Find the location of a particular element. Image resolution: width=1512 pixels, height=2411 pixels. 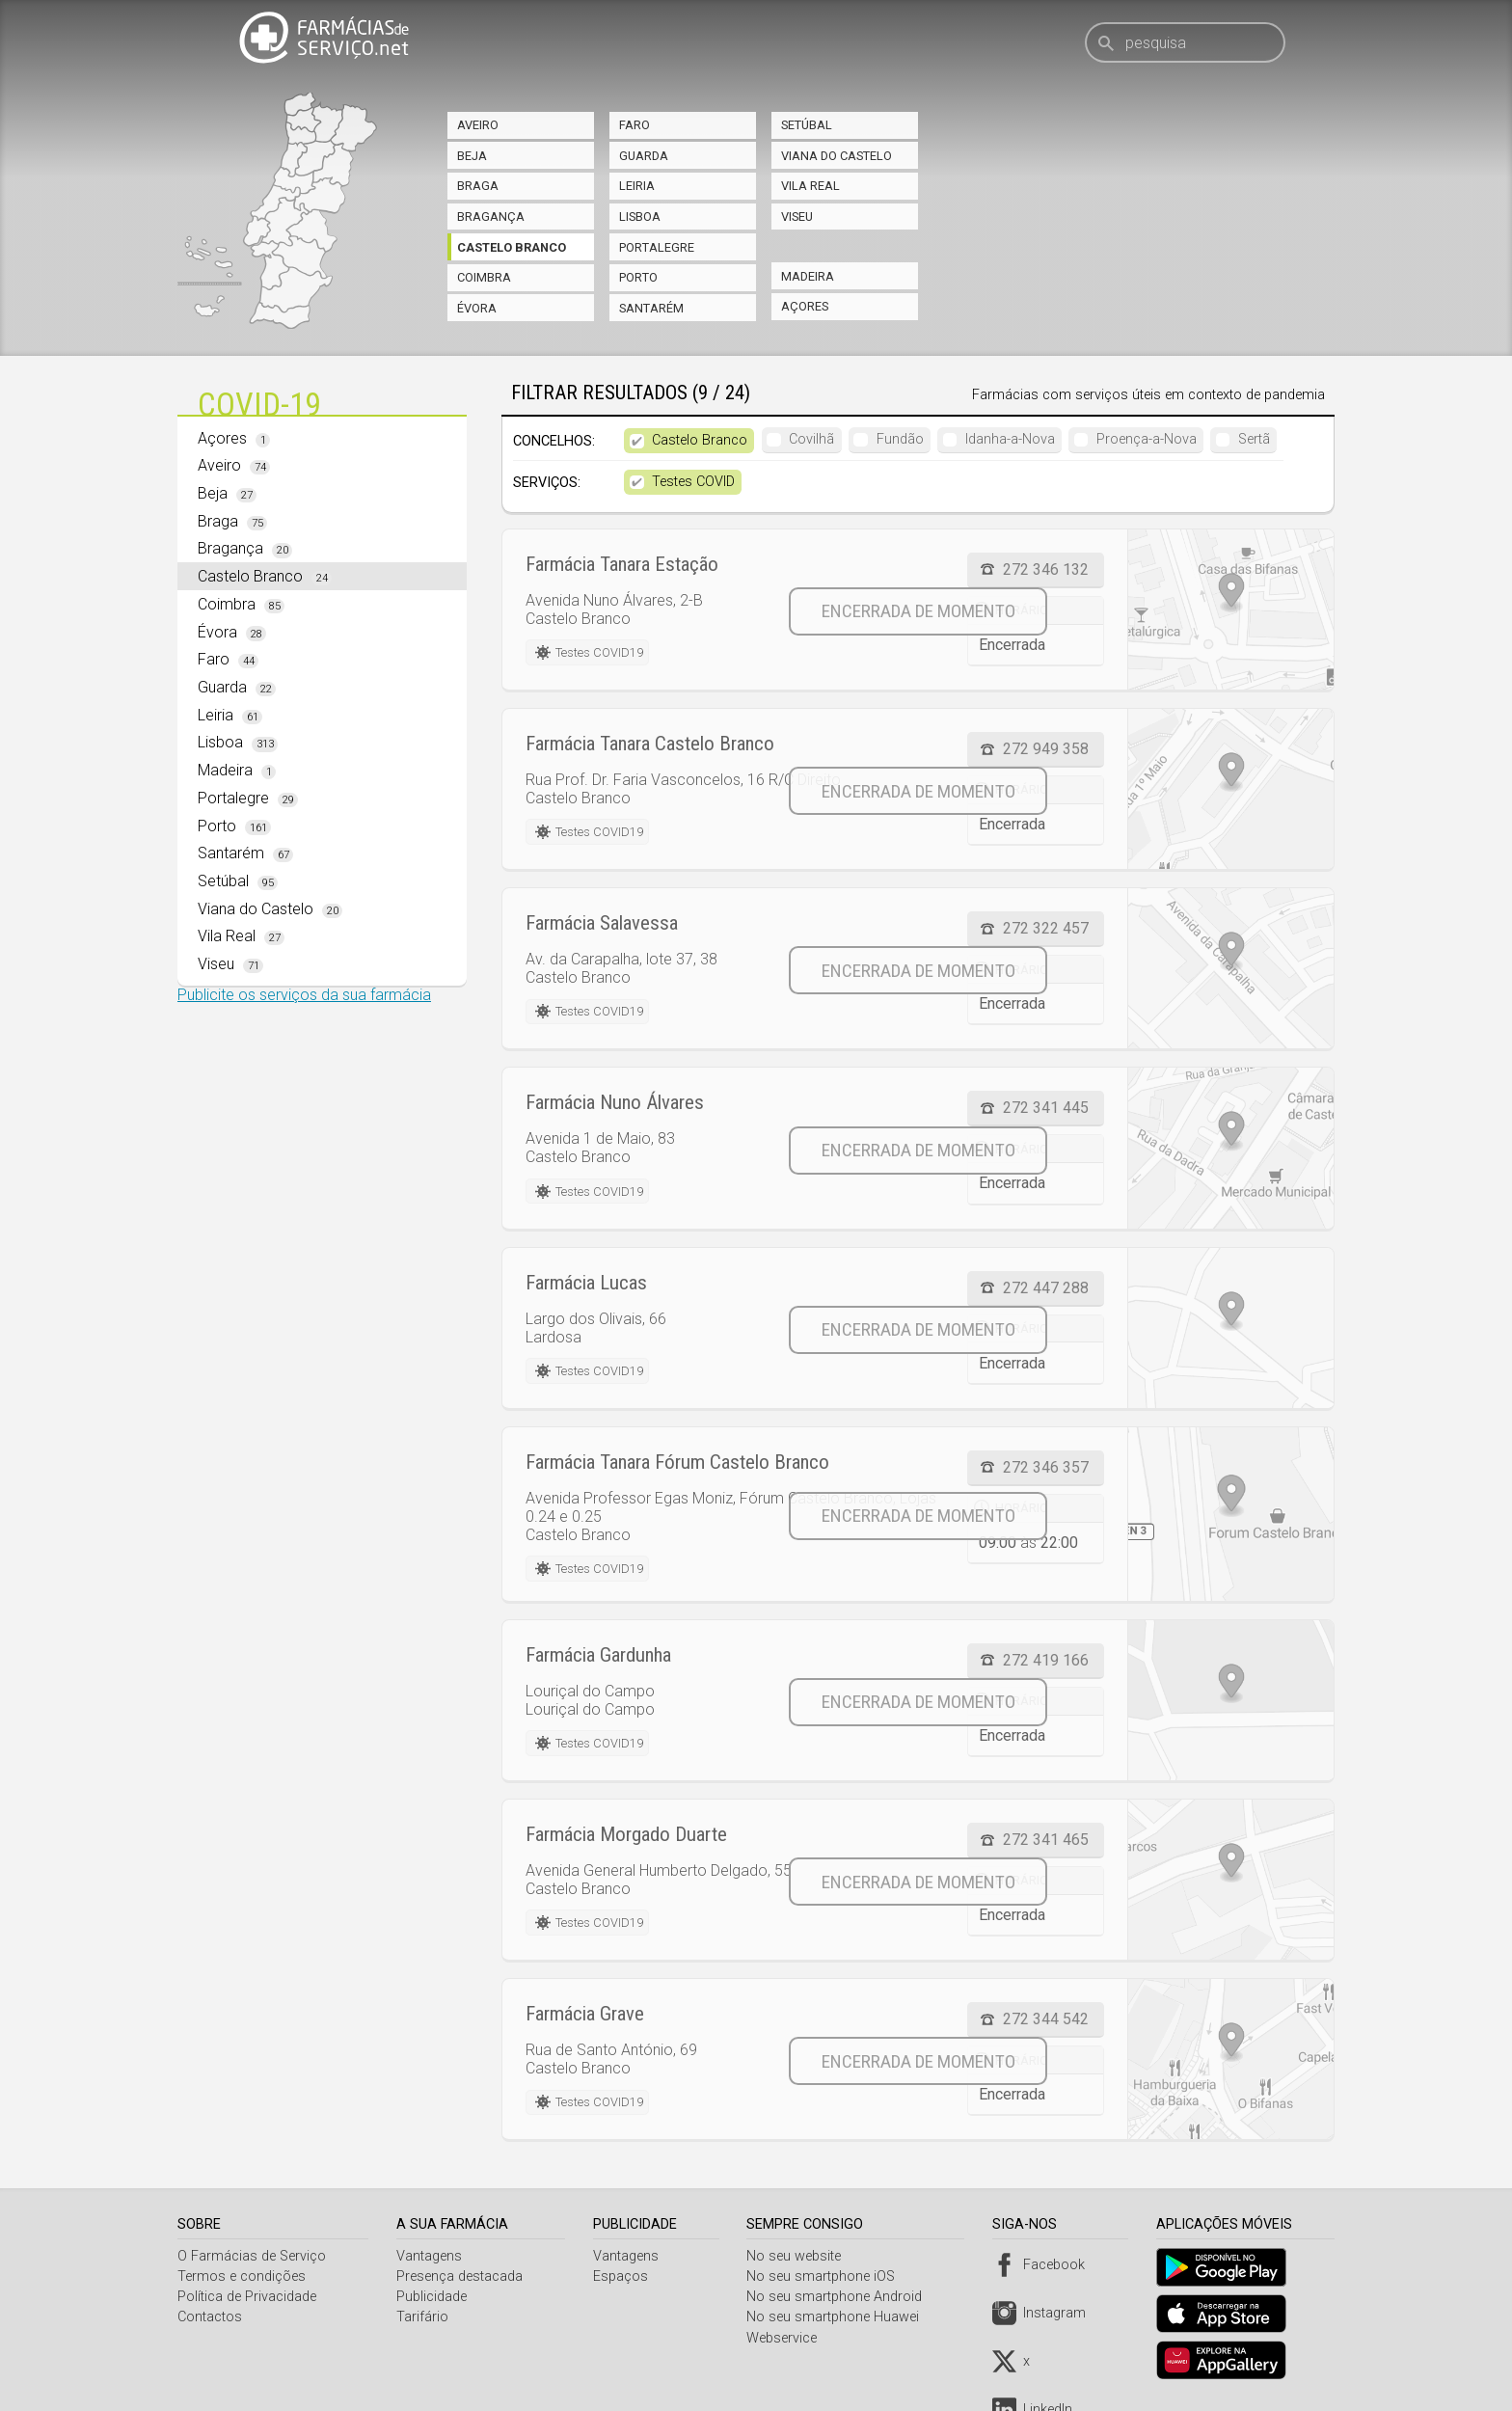

Webservice is located at coordinates (787, 2338).